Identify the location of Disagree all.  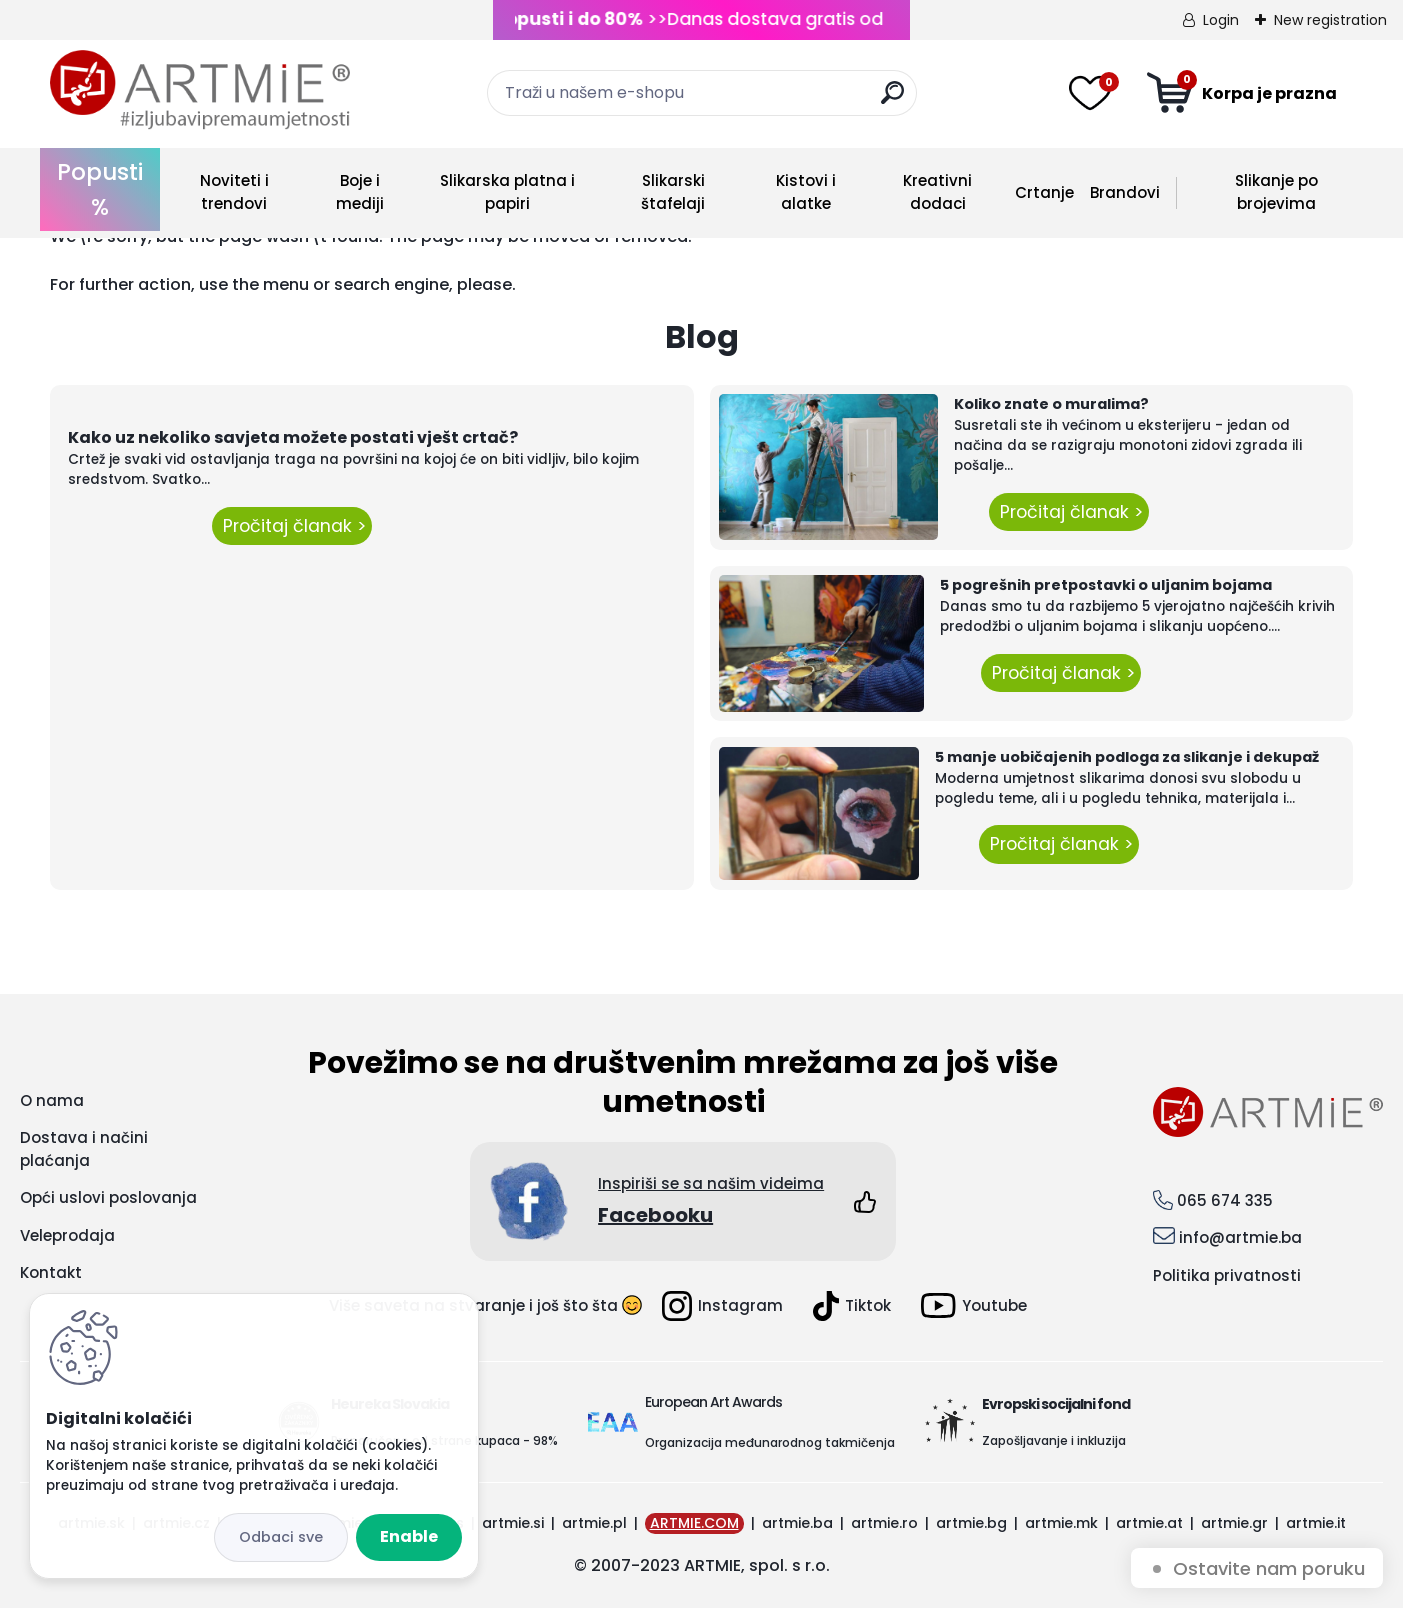
(281, 1537).